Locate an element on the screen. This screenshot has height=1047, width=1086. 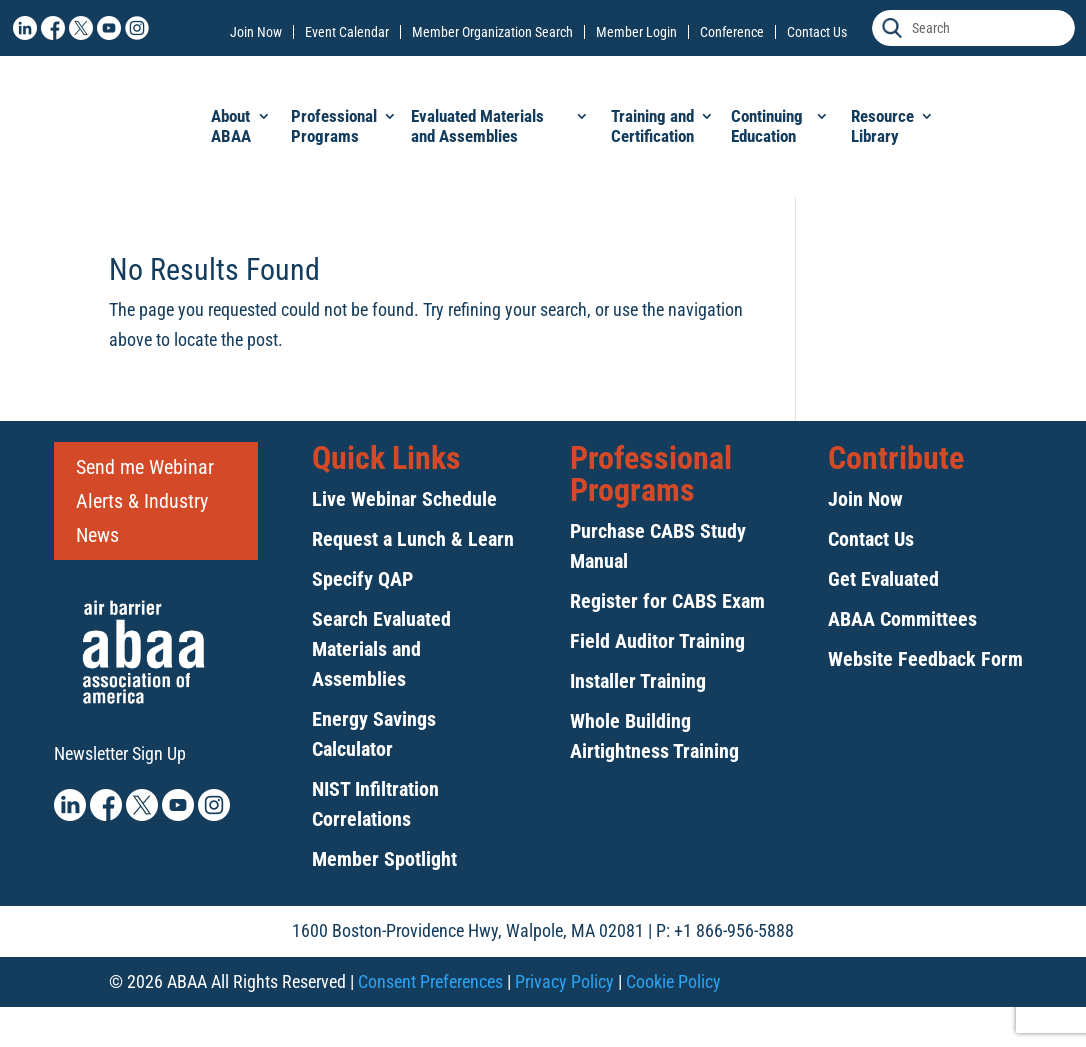
Training and Certification is located at coordinates (652, 126).